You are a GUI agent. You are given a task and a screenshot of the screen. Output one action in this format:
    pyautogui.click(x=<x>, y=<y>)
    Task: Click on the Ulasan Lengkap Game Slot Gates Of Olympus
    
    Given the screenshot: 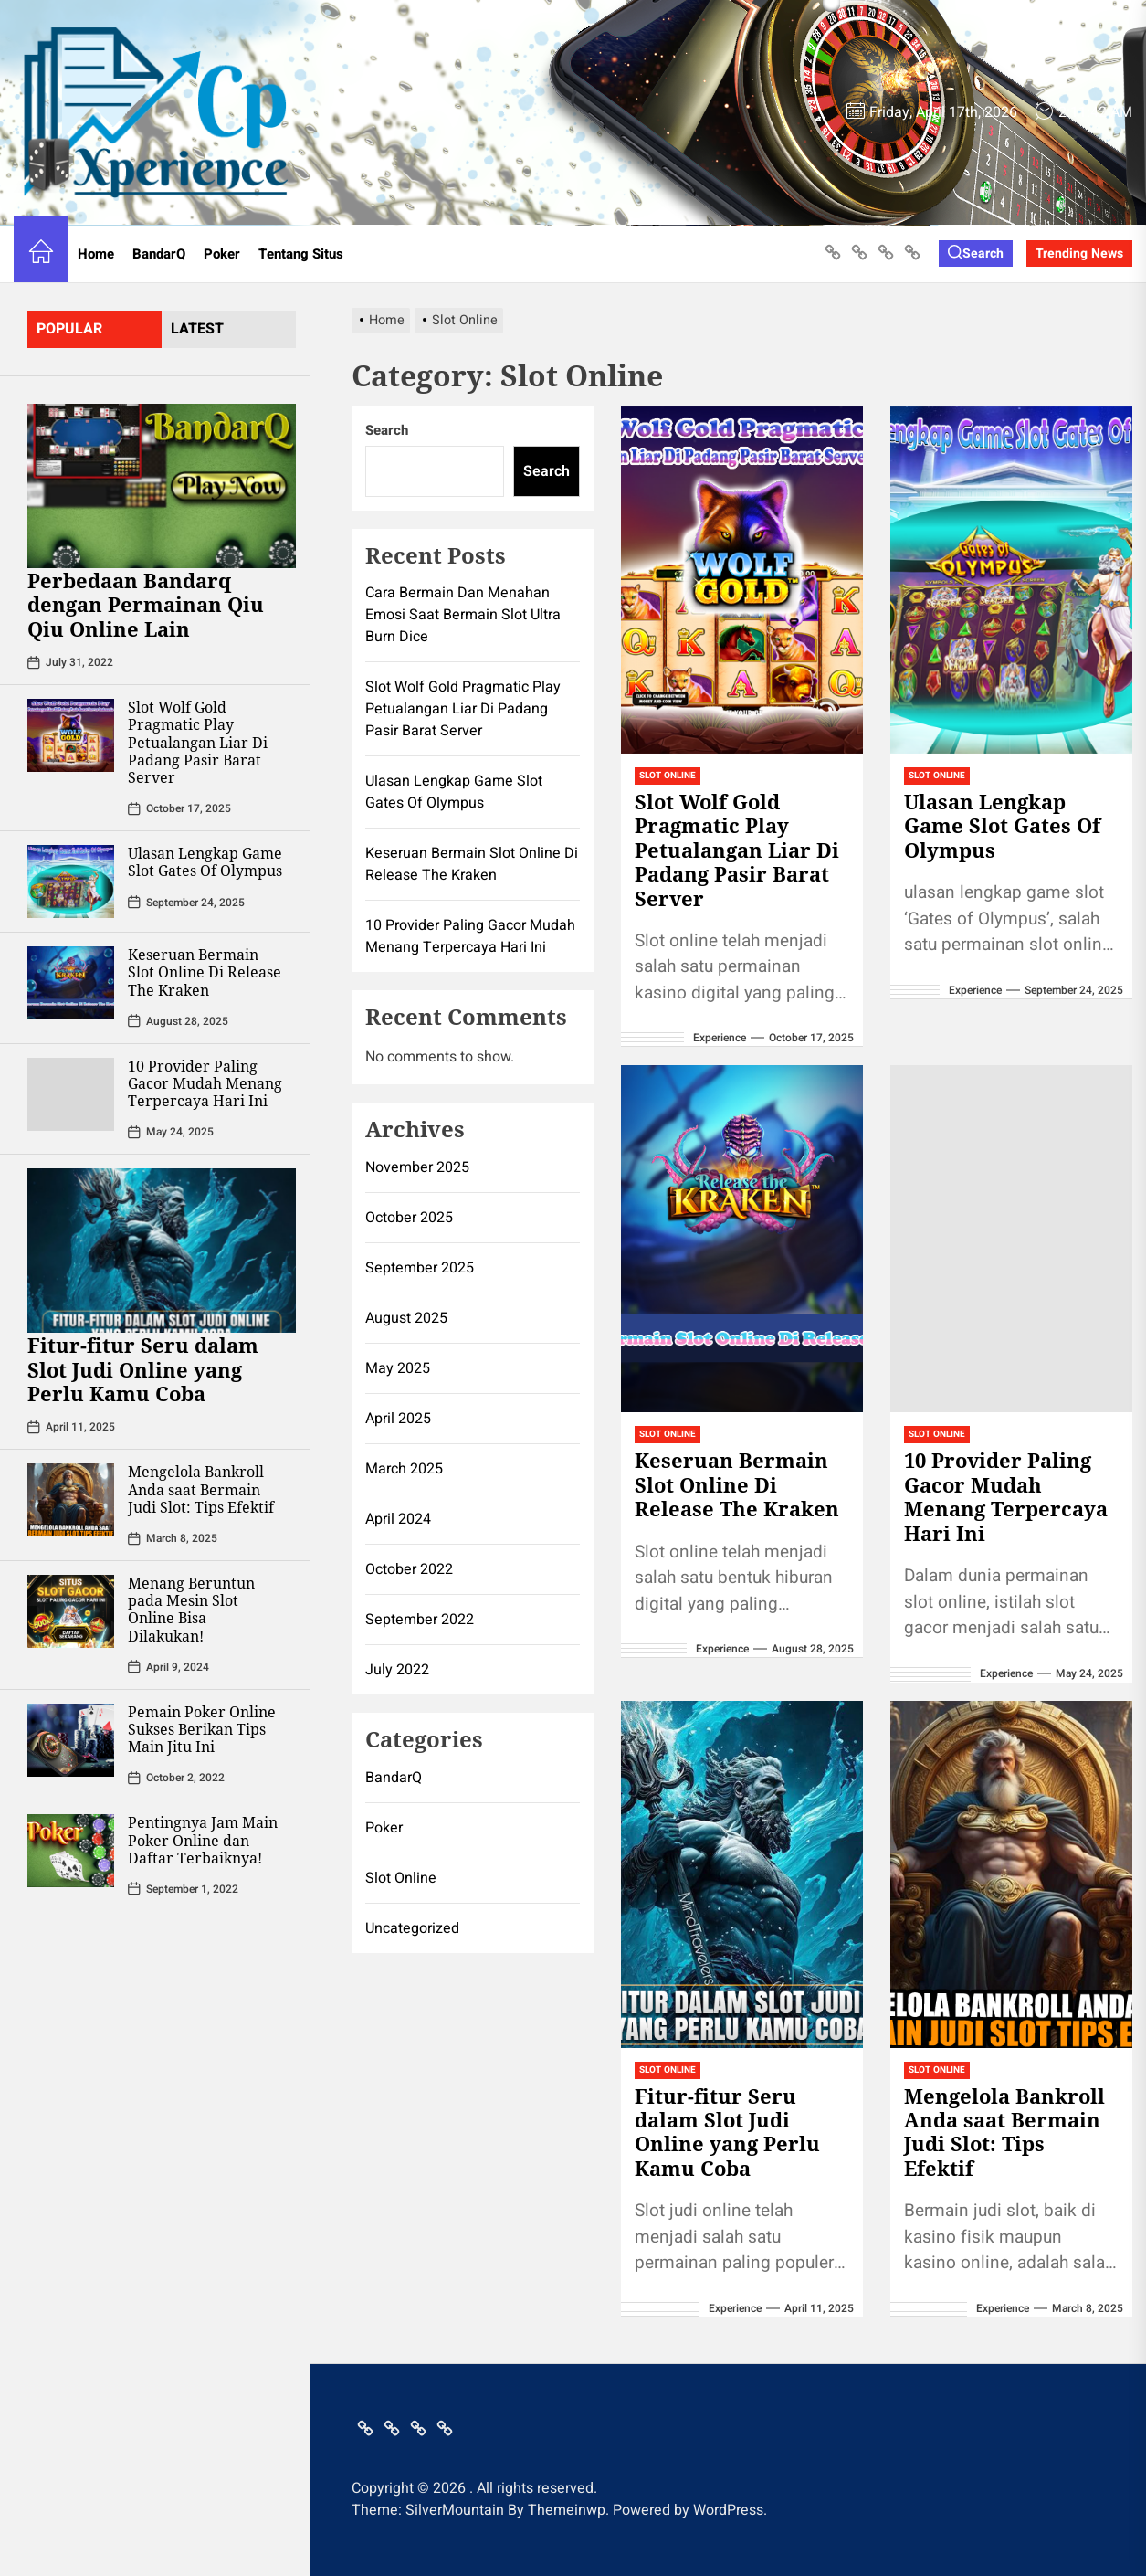 What is the action you would take?
    pyautogui.click(x=205, y=862)
    